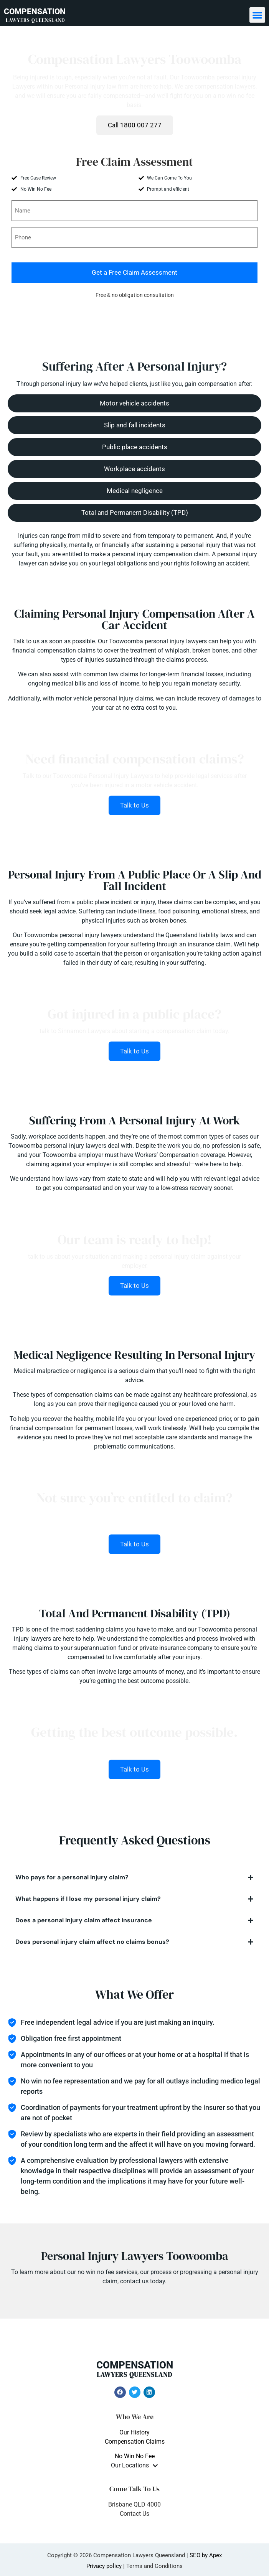 This screenshot has height=2576, width=269. Describe the element at coordinates (135, 2441) in the screenshot. I see `Compensation Claims` at that location.